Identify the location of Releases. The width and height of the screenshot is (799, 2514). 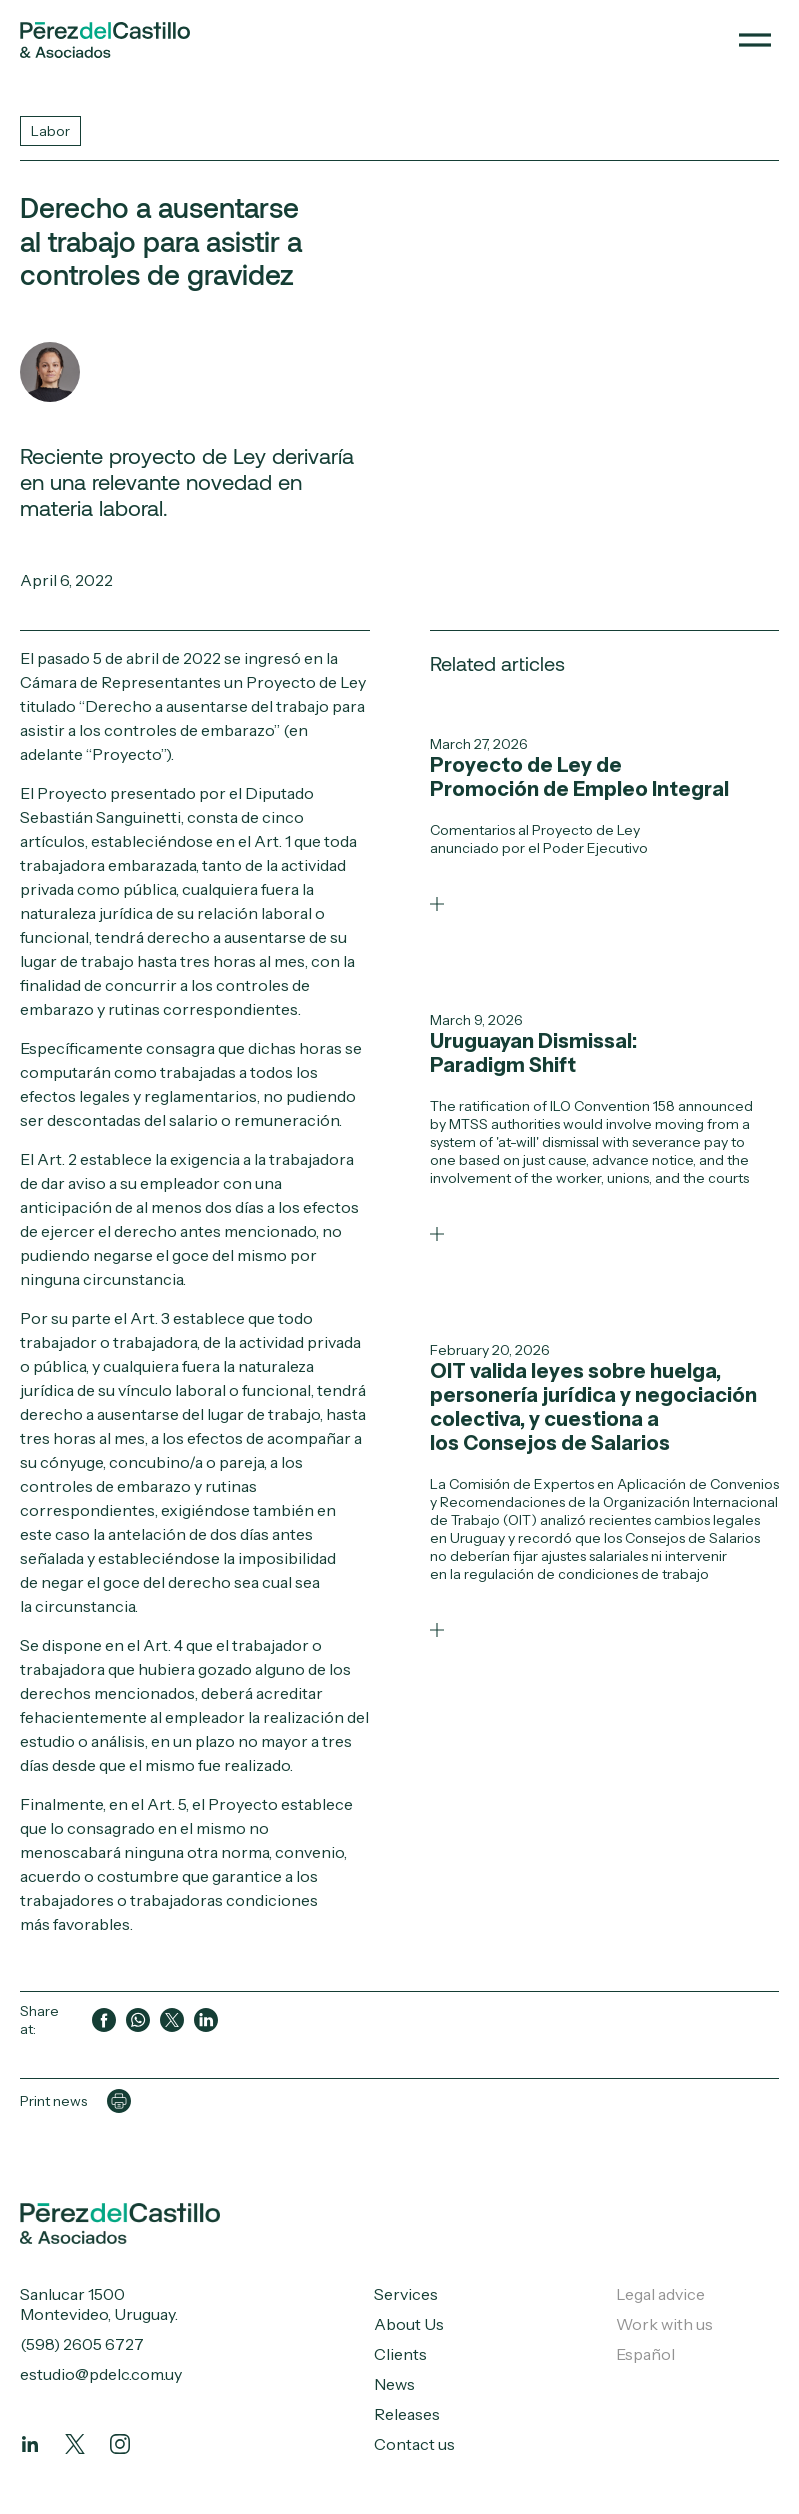
(407, 2414).